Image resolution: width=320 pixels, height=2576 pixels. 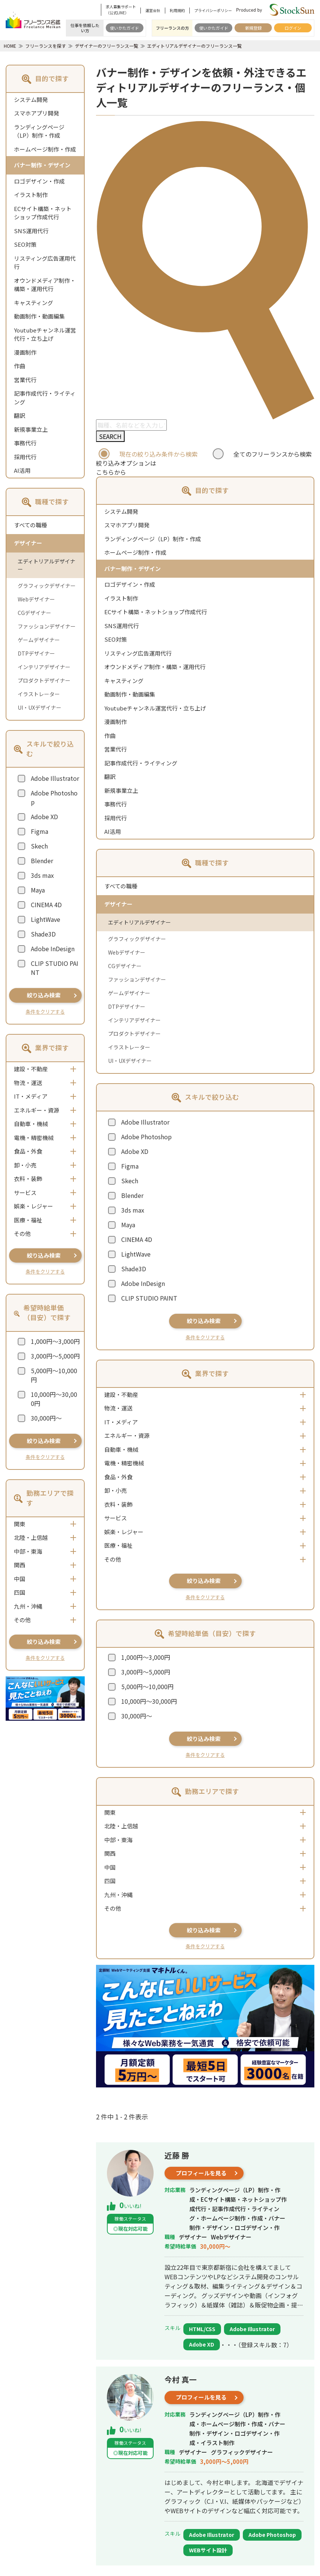 I want to click on DTPデザイナー, so click(x=36, y=653).